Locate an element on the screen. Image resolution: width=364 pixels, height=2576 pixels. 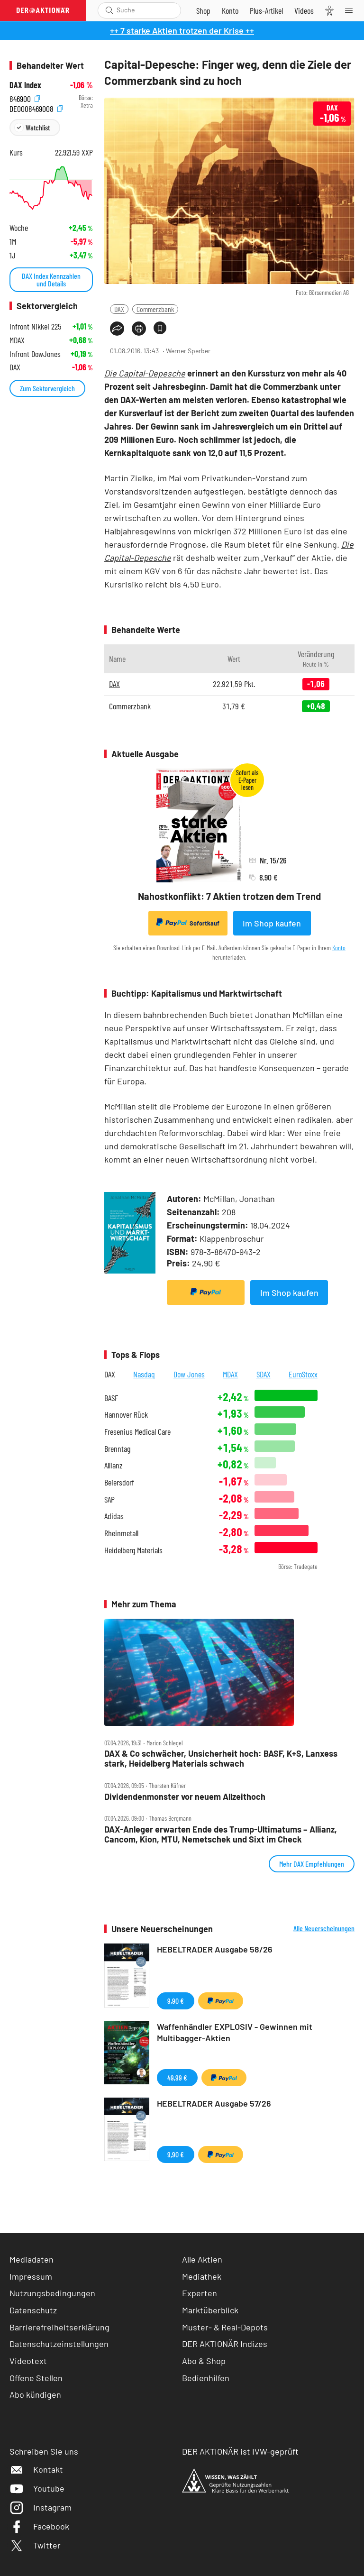
[Teilen-Menu öffnen] is located at coordinates (117, 328).